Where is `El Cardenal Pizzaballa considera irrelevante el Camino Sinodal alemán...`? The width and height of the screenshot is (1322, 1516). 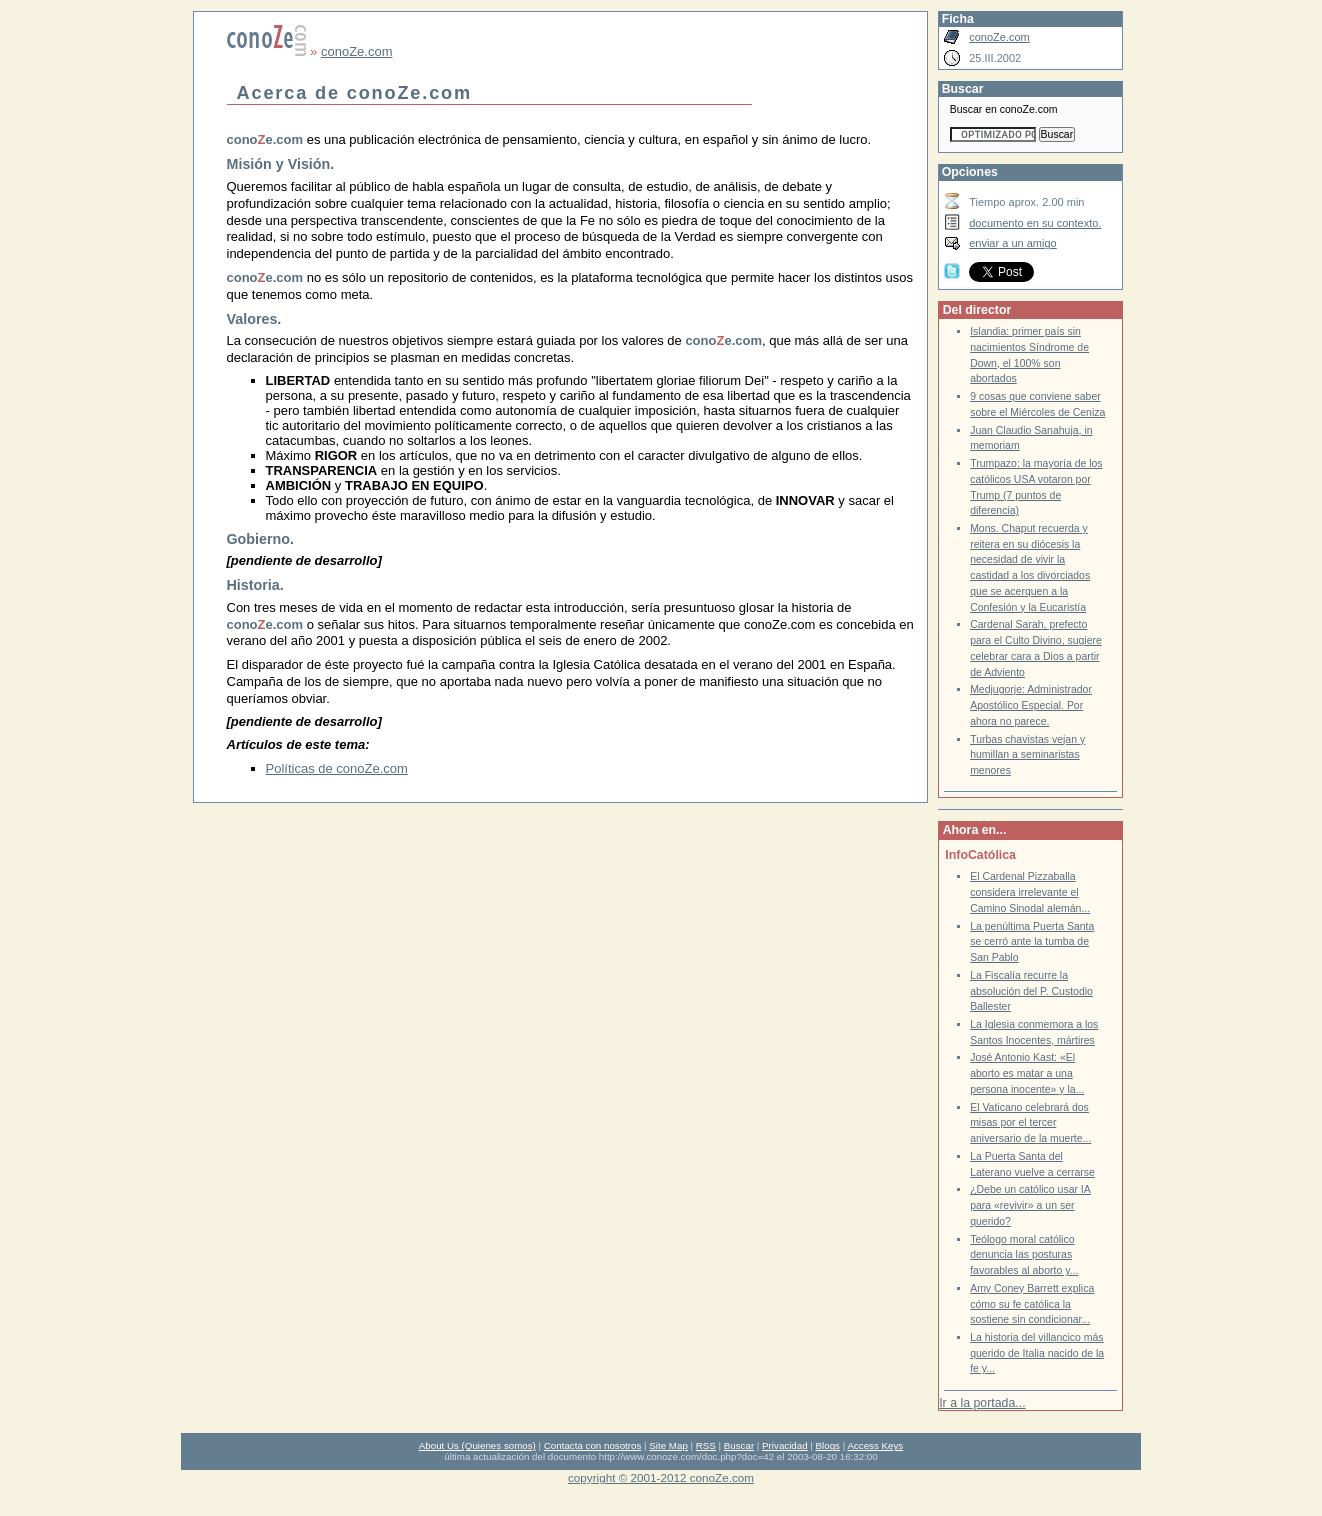
El Cardenal Pizzaballa considera irrelevante el Camino Sinodal alemán... is located at coordinates (1030, 892).